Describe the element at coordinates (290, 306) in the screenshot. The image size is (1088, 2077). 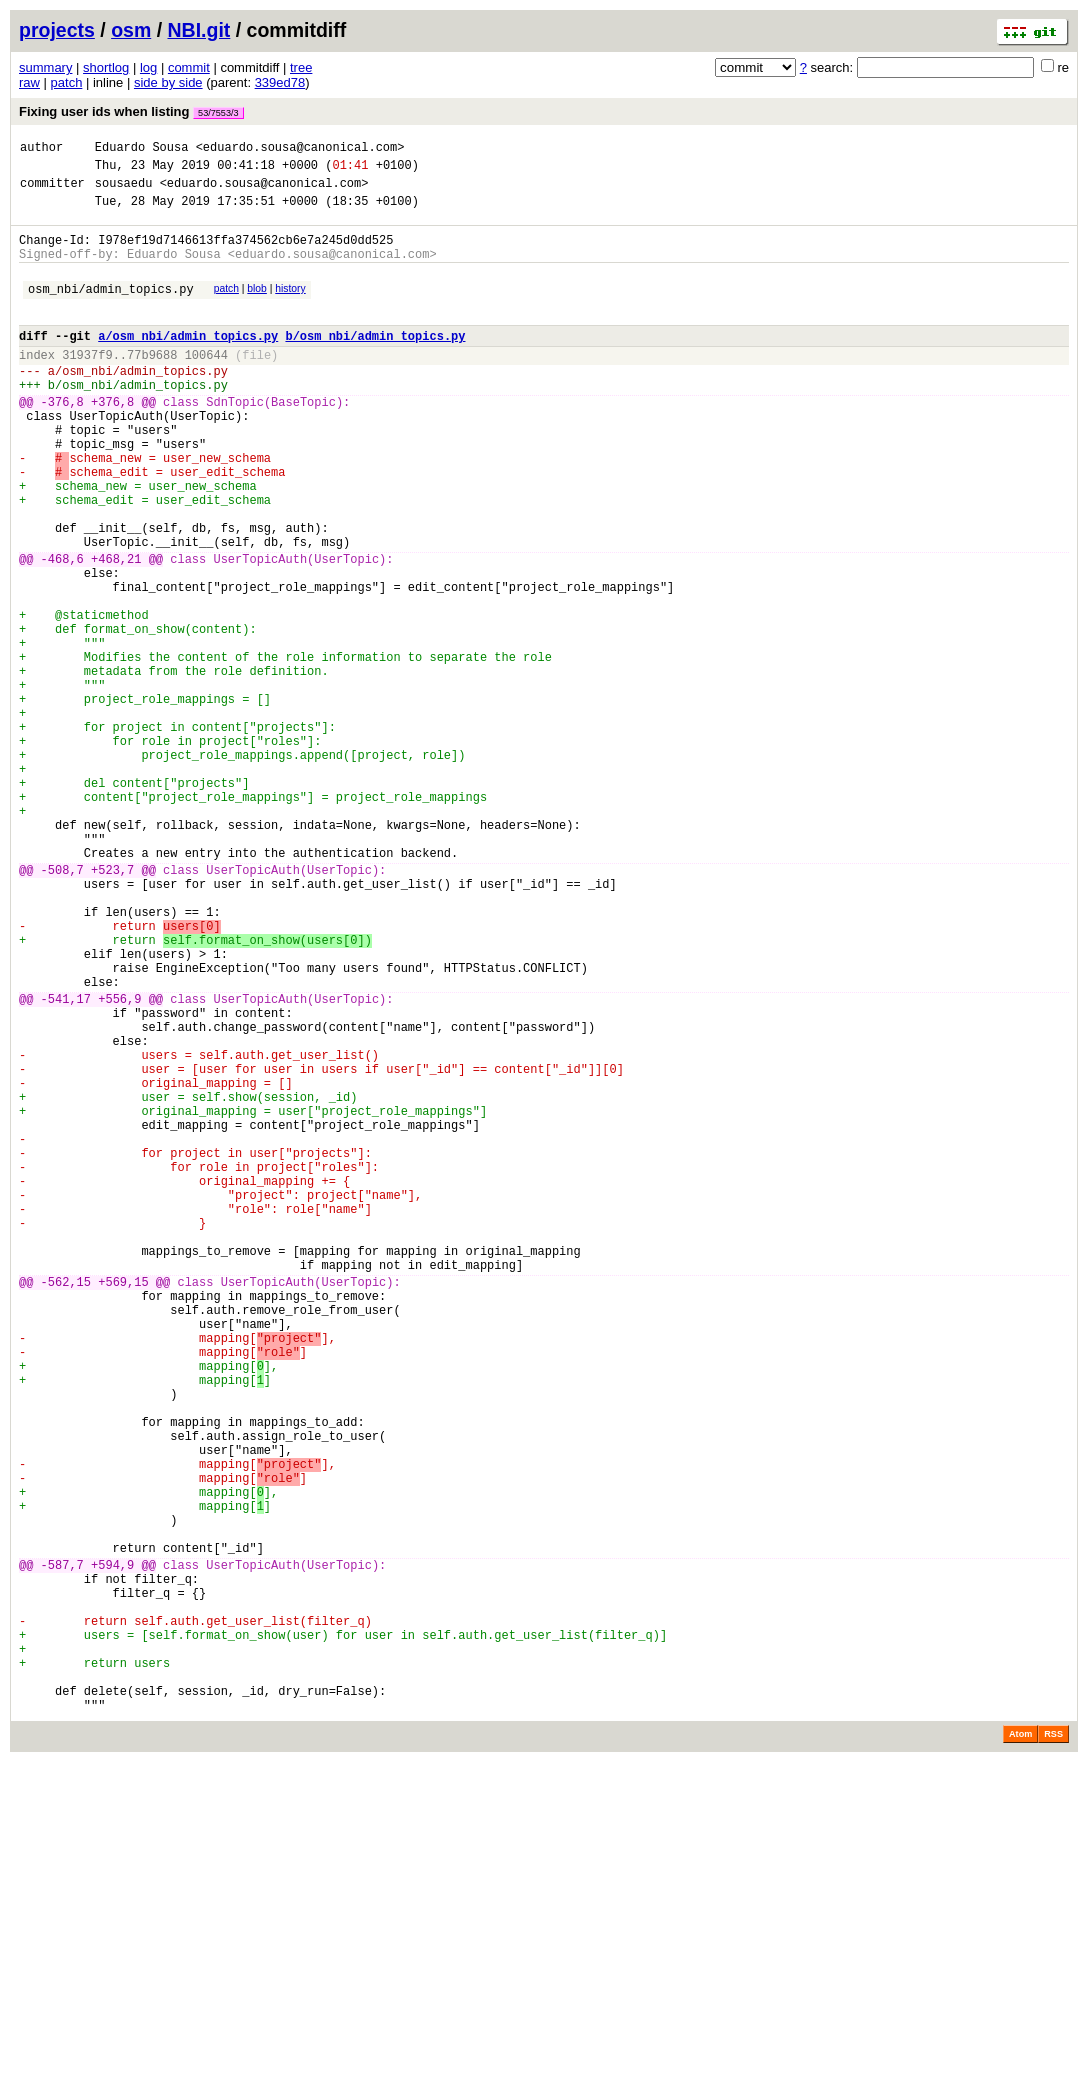
I see `history` at that location.